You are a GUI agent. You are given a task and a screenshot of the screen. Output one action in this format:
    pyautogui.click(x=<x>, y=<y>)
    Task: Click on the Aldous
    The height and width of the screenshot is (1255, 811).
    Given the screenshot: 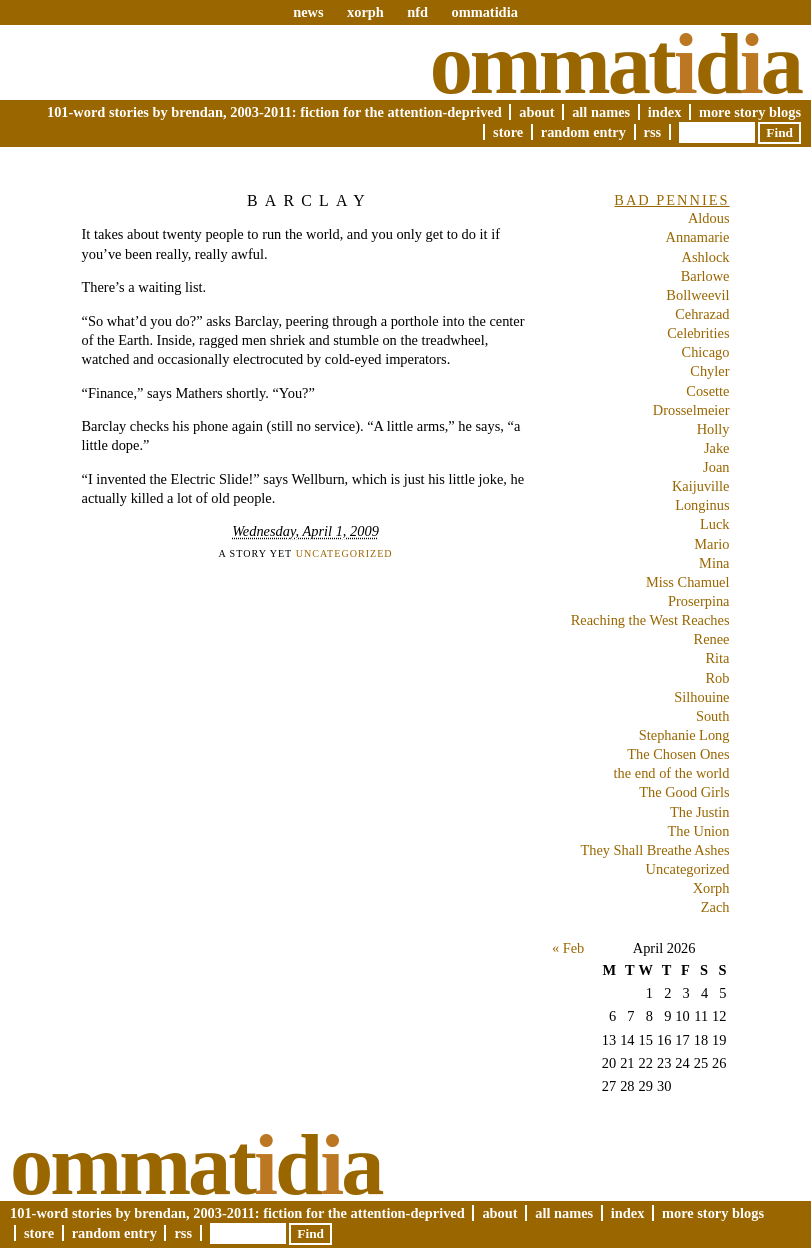 What is the action you would take?
    pyautogui.click(x=709, y=218)
    